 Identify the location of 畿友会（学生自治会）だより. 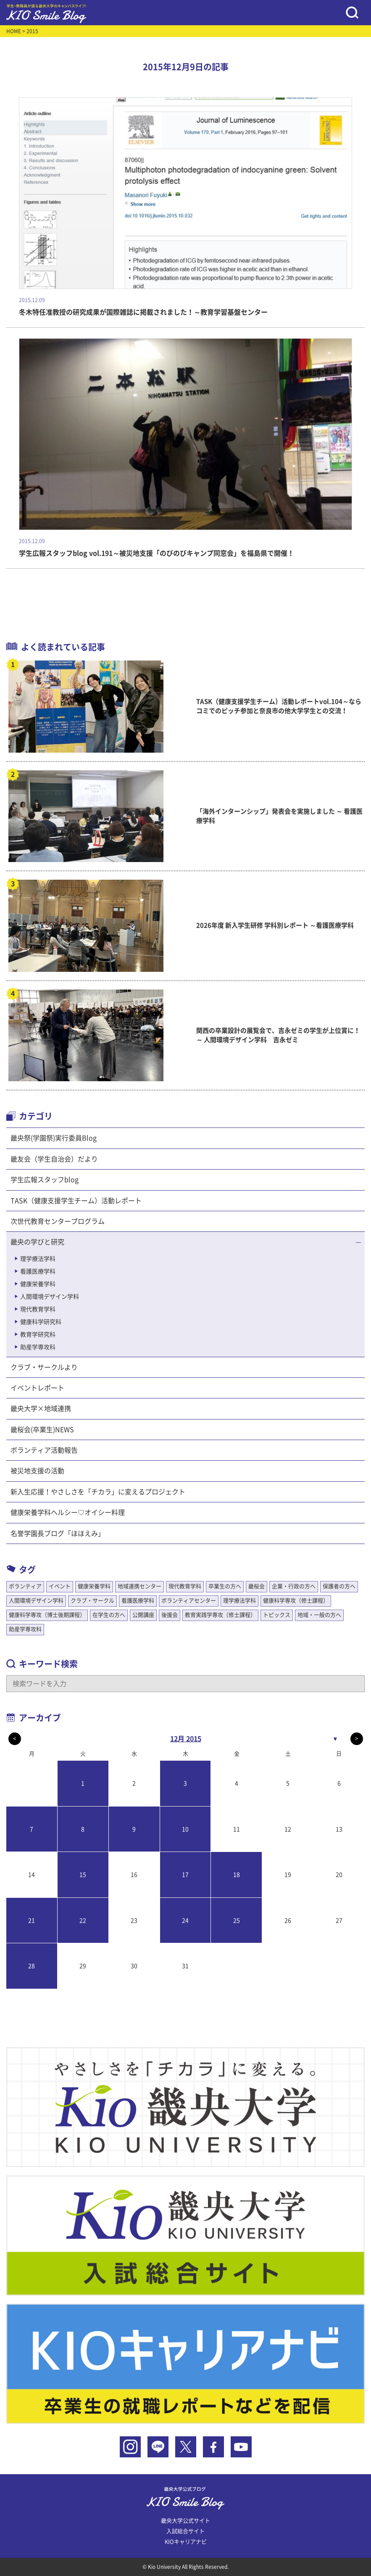
(54, 1159).